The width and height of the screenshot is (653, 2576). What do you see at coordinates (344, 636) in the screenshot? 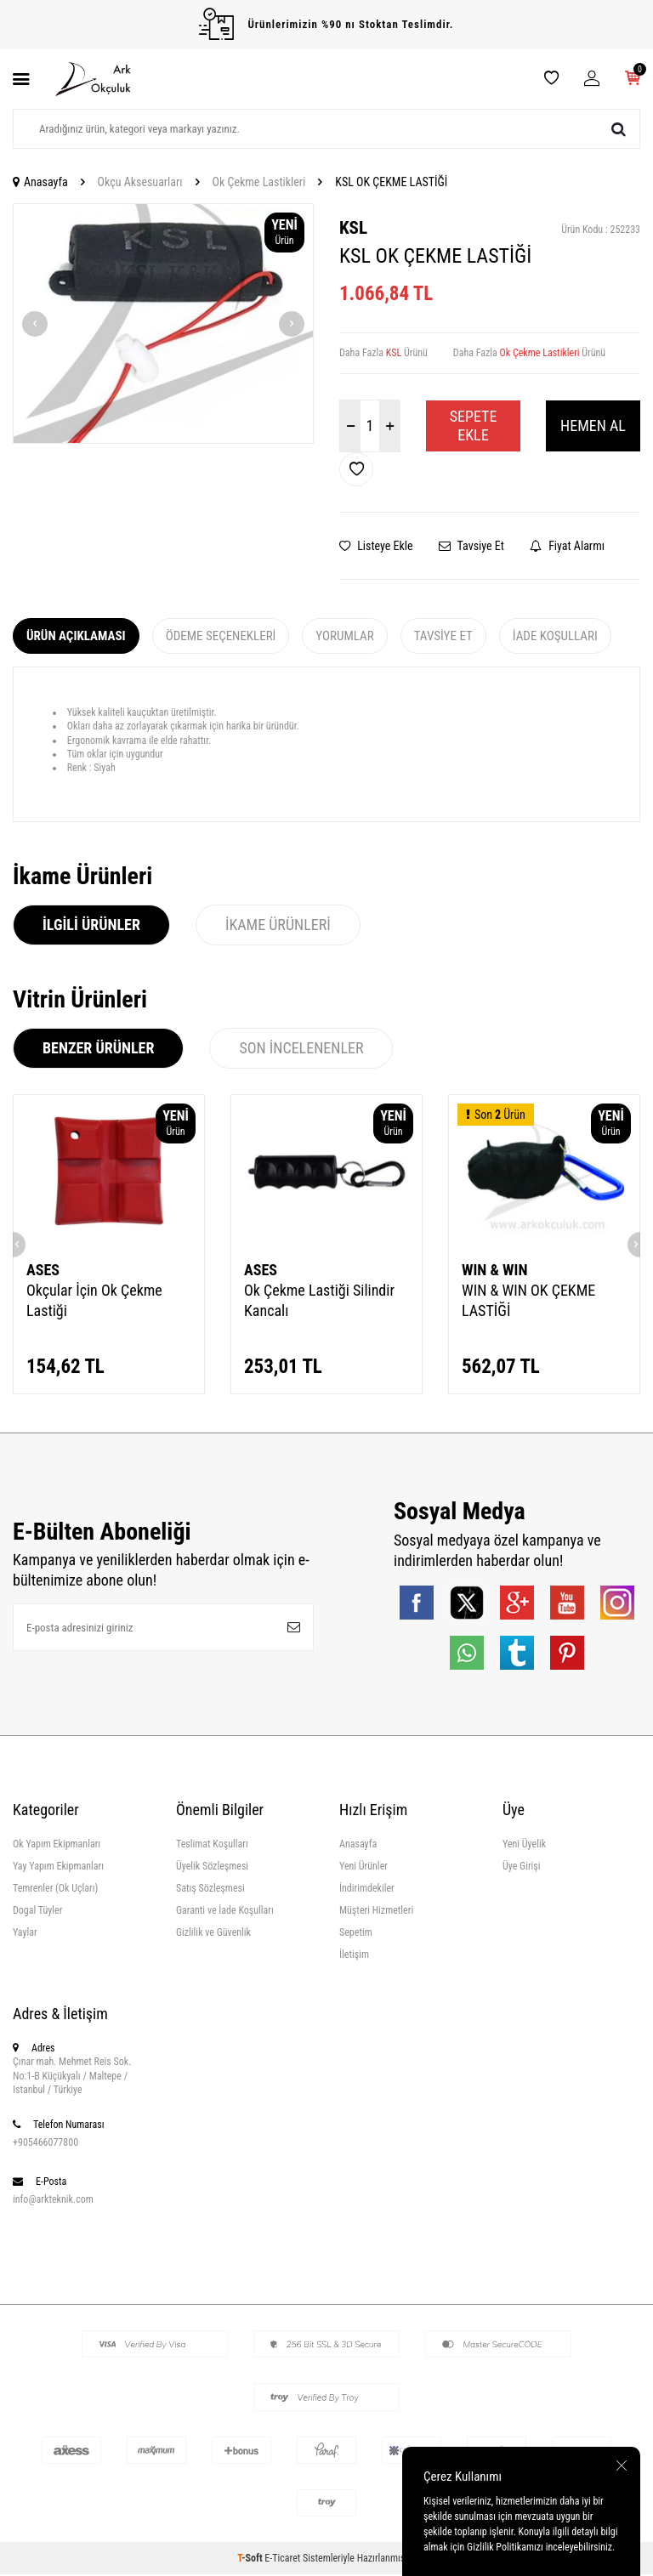
I see `Yorumlar` at bounding box center [344, 636].